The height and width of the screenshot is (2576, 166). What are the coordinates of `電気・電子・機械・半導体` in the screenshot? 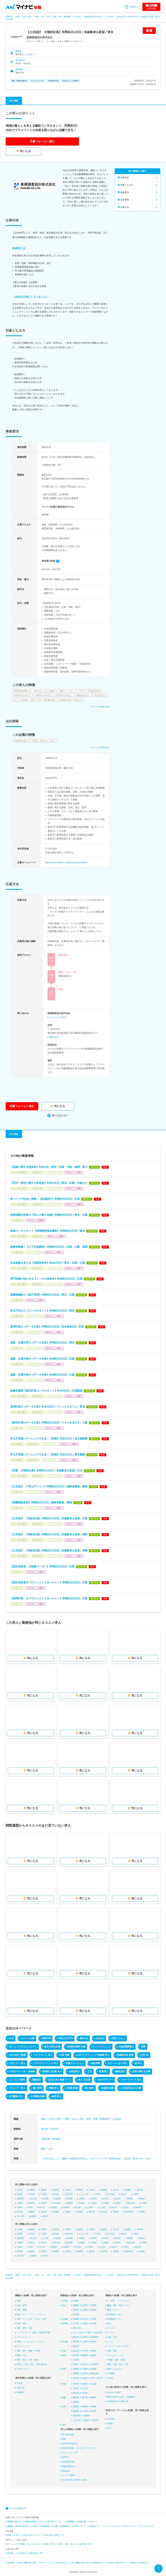 It's located at (28, 2351).